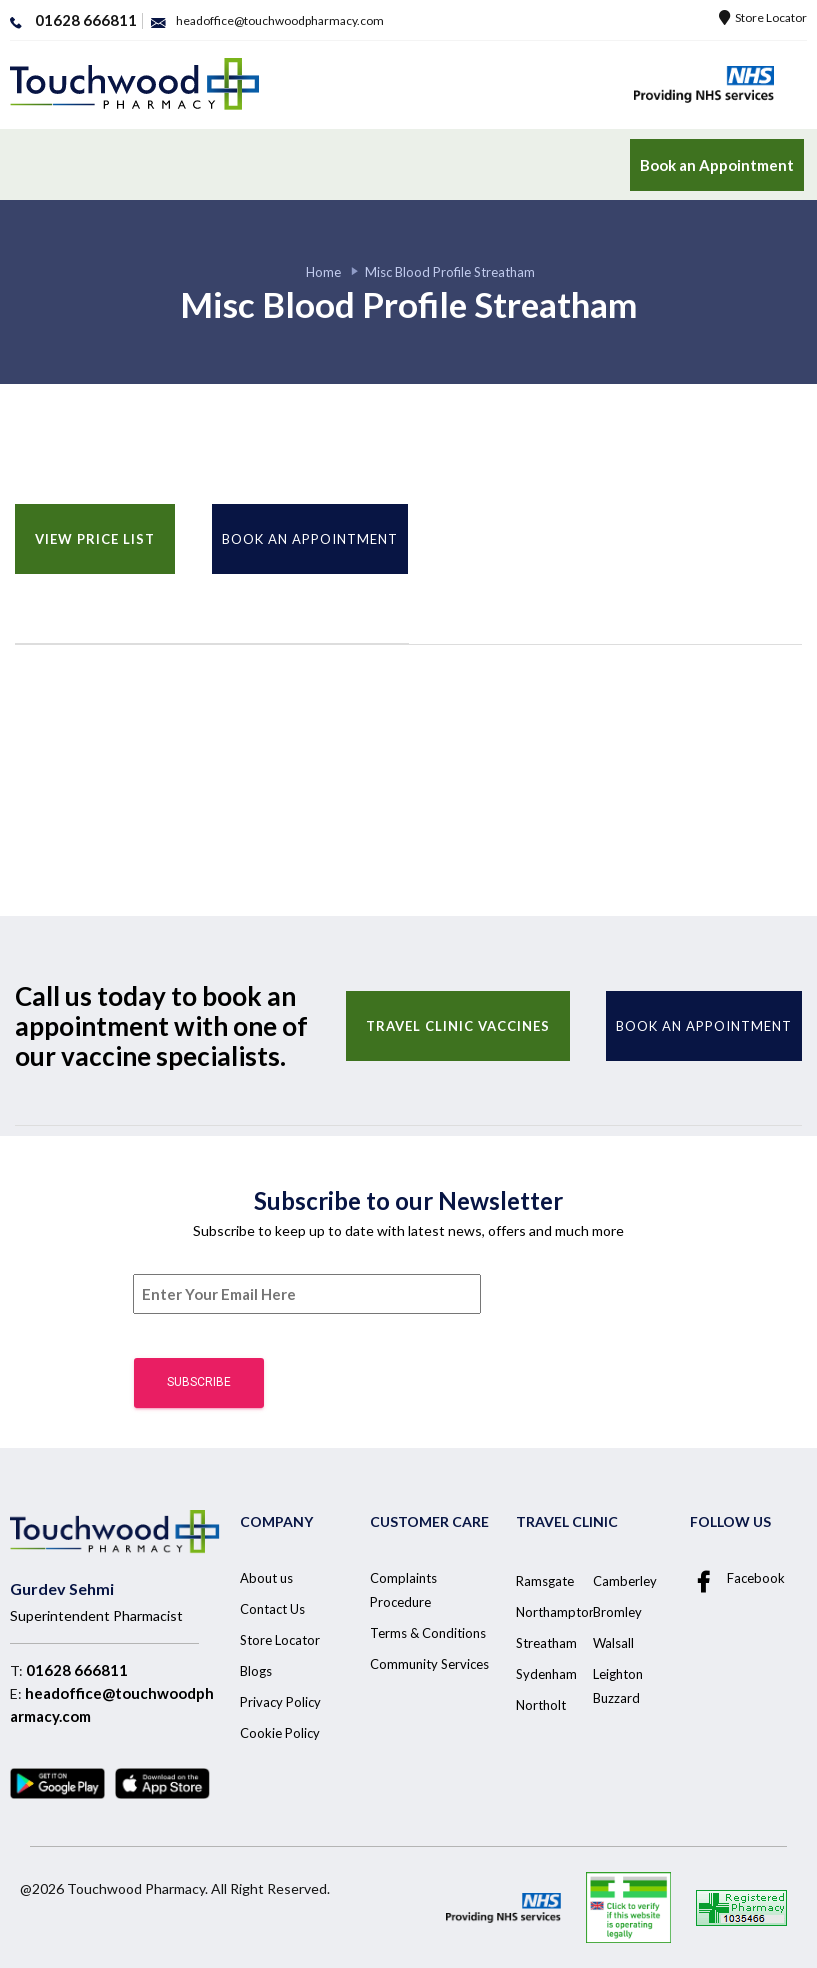 This screenshot has width=817, height=1968. What do you see at coordinates (429, 1664) in the screenshot?
I see `Community Services` at bounding box center [429, 1664].